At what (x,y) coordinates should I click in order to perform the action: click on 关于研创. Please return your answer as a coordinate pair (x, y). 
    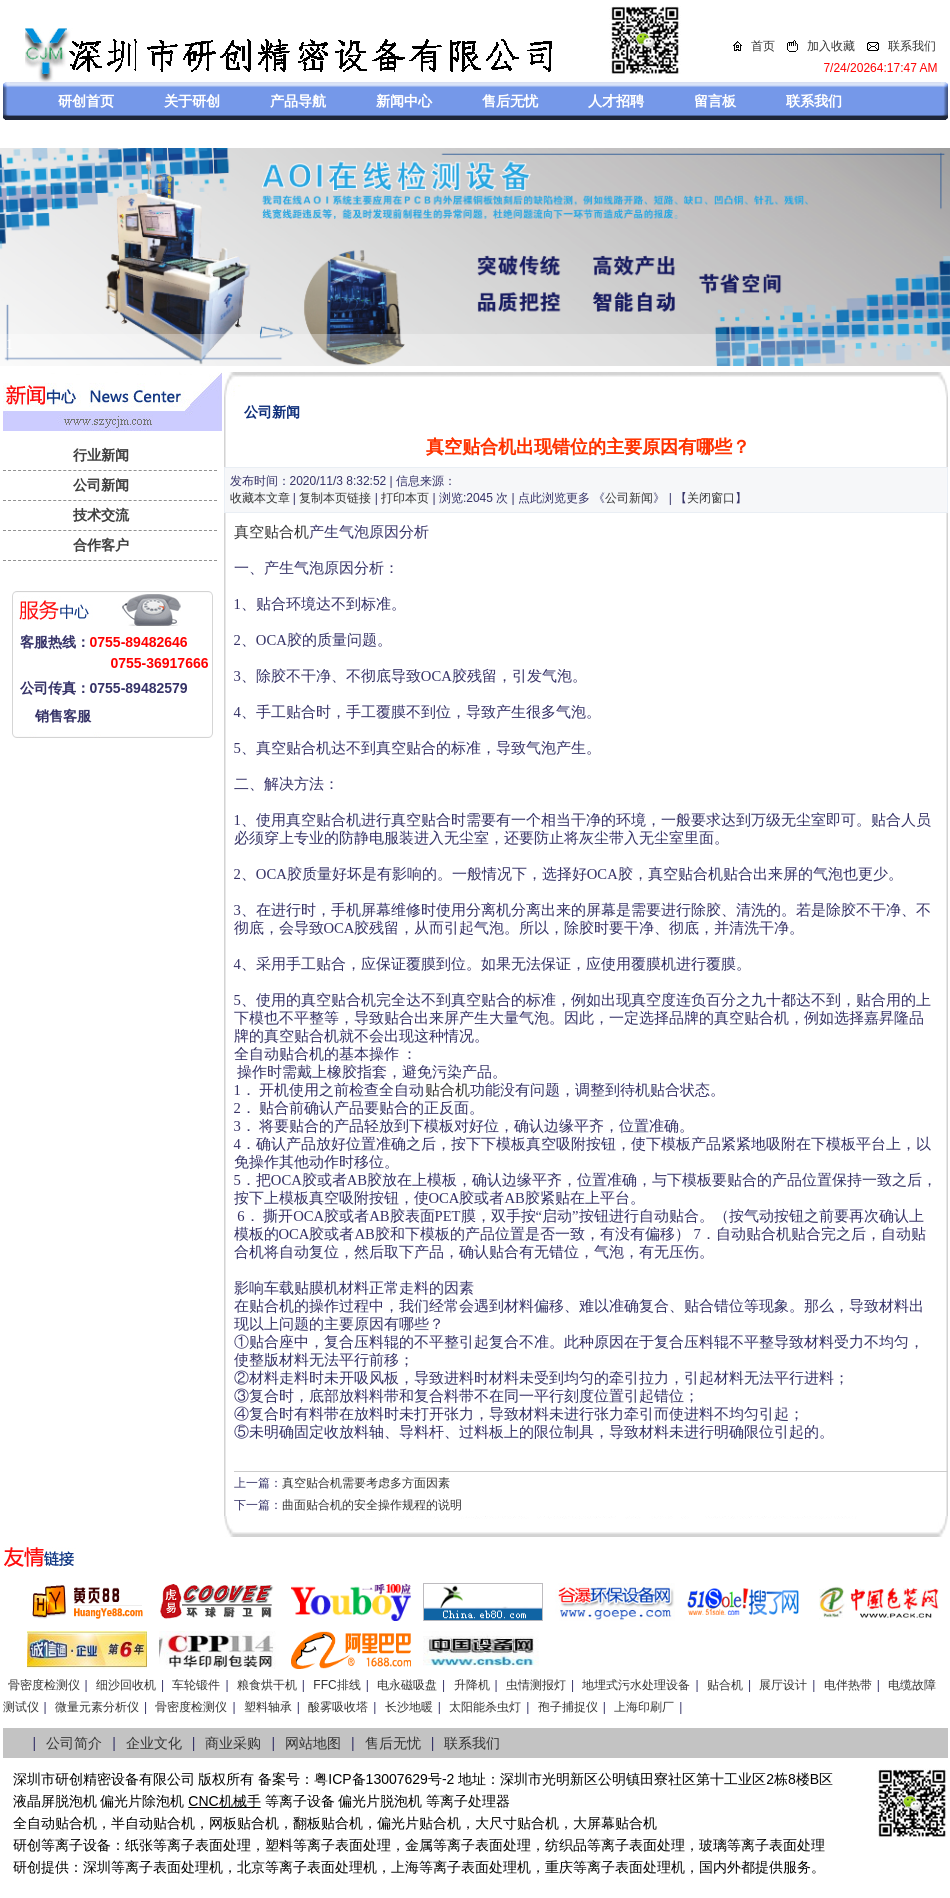
    Looking at the image, I should click on (192, 101).